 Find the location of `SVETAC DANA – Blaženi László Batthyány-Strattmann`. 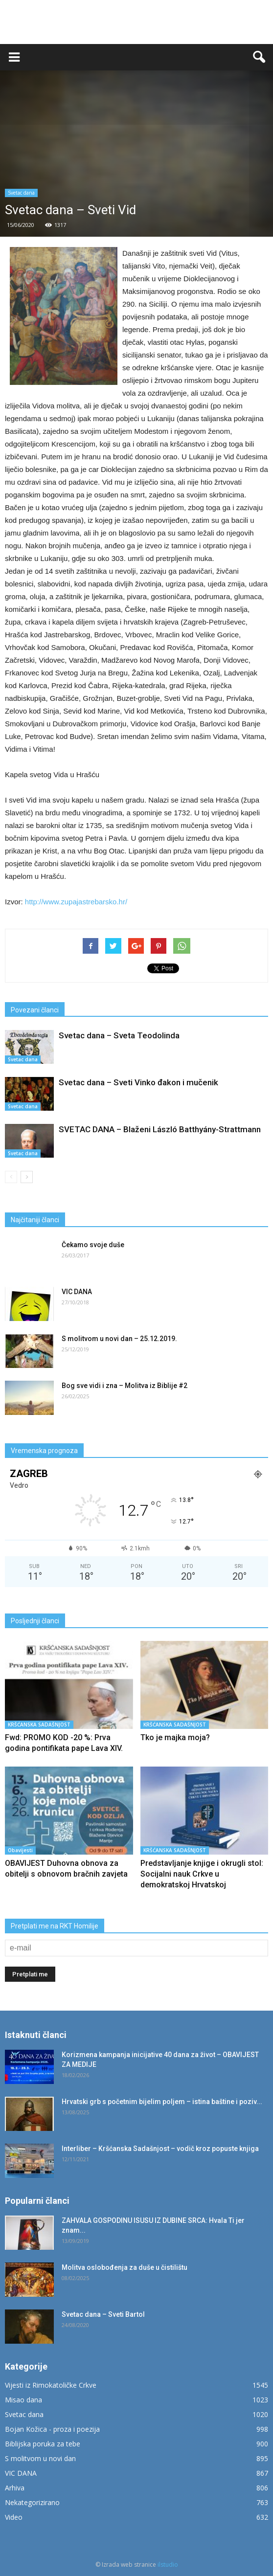

SVETAC DANA – Blaženi László Batthyány-Strattmann is located at coordinates (160, 1129).